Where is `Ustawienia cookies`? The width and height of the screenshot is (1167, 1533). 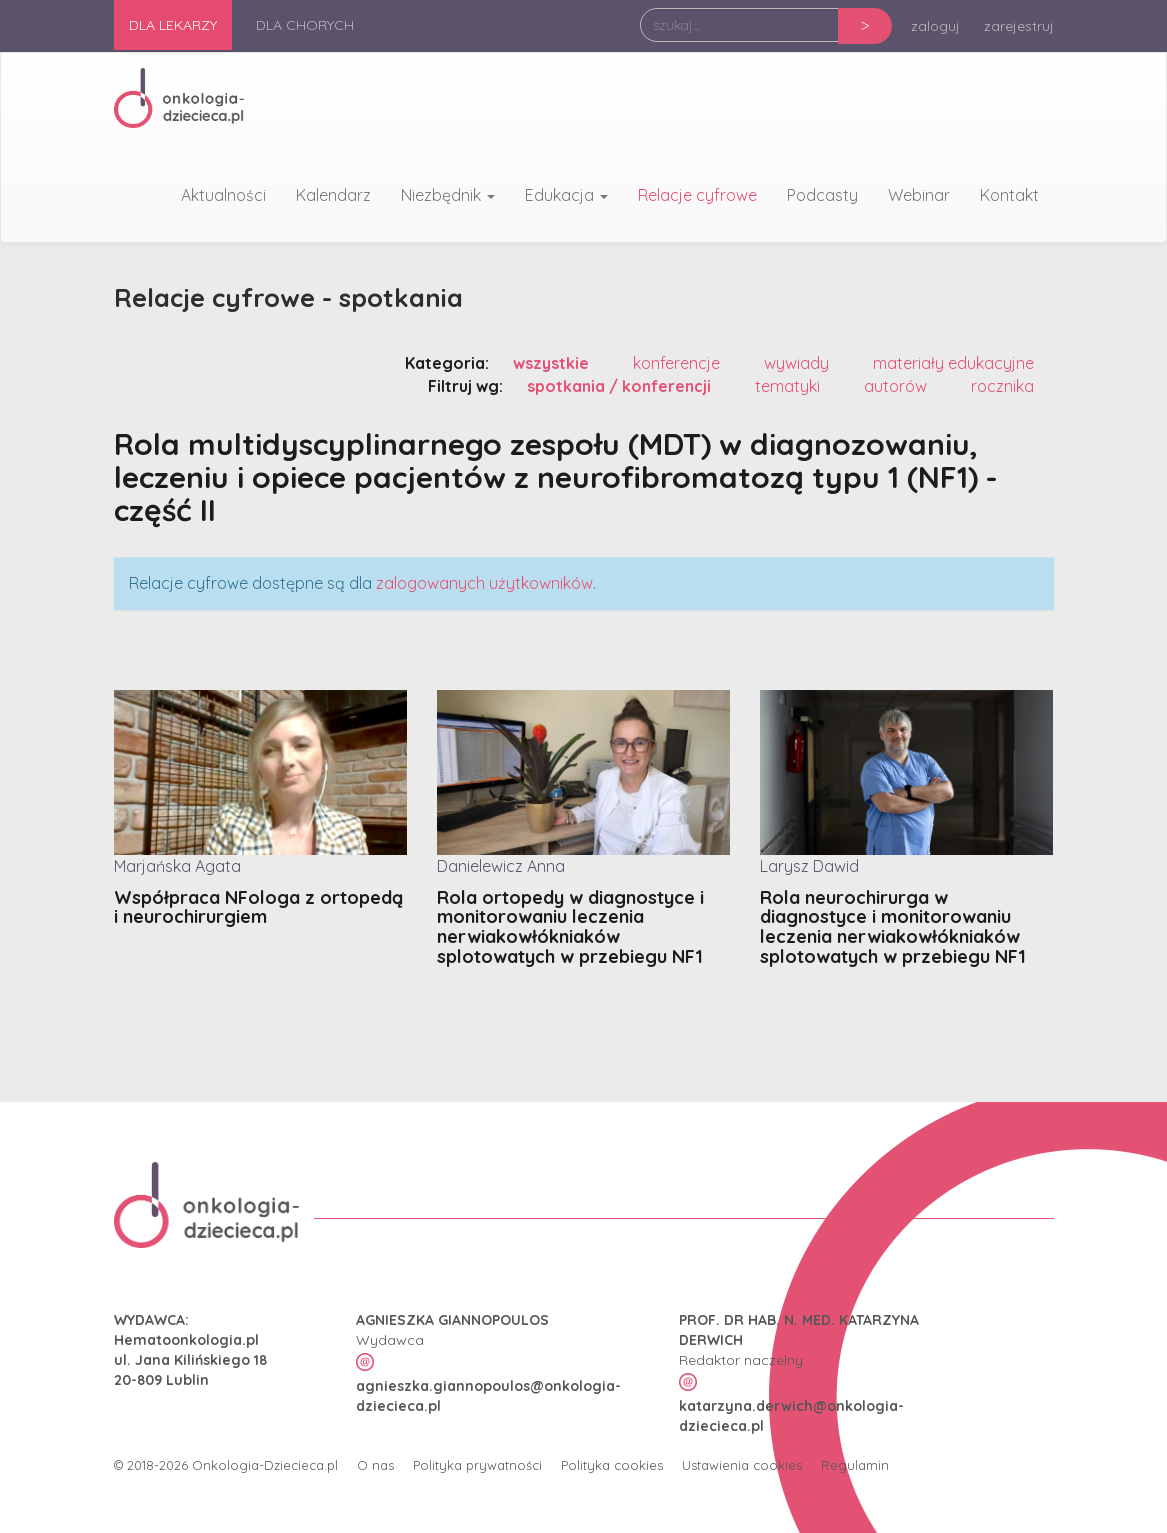
Ustawienia cookies is located at coordinates (742, 1464).